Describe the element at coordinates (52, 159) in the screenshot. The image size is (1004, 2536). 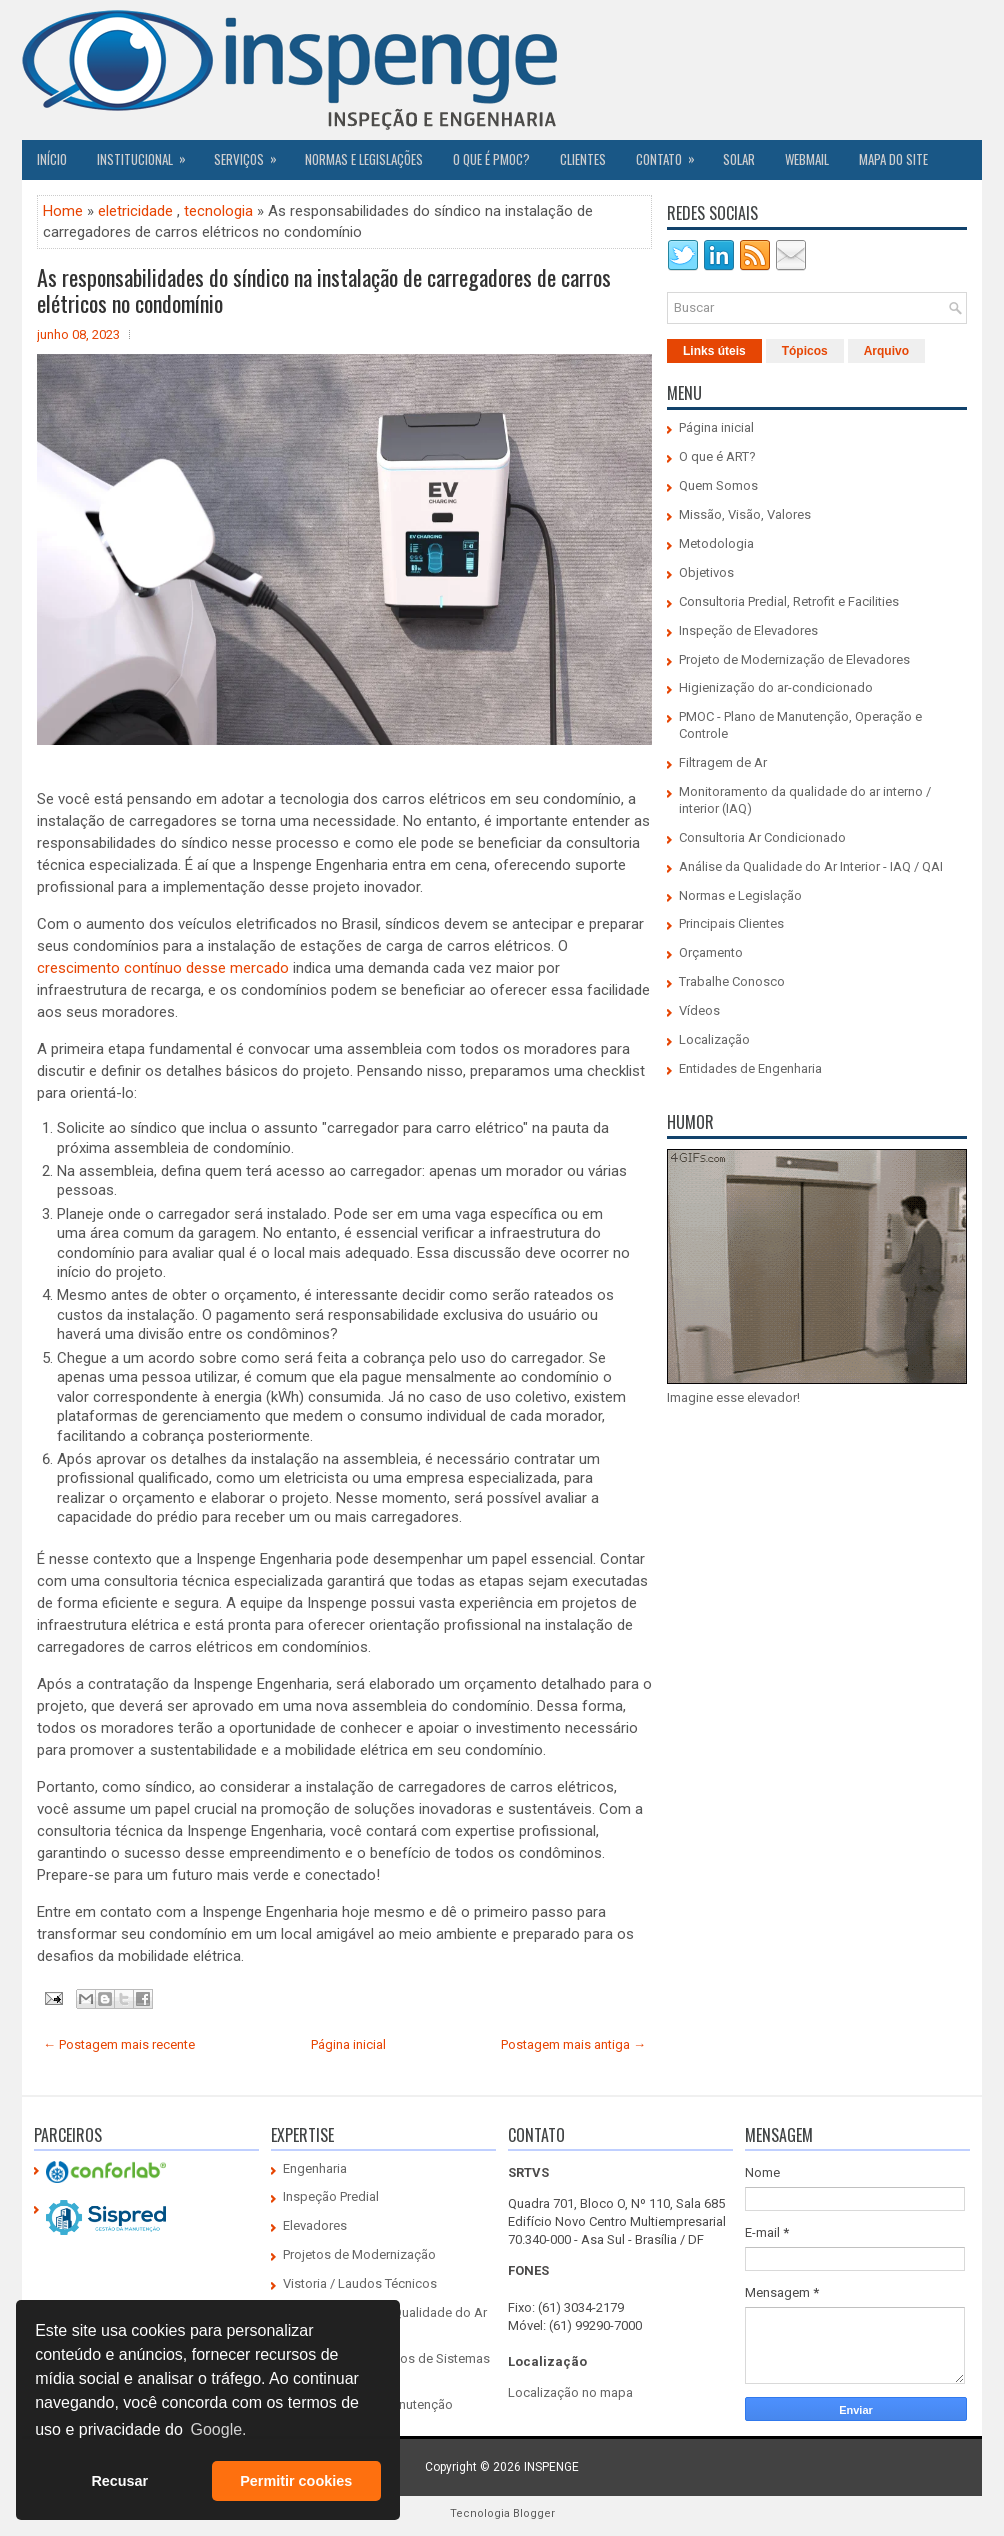
I see `Início` at that location.